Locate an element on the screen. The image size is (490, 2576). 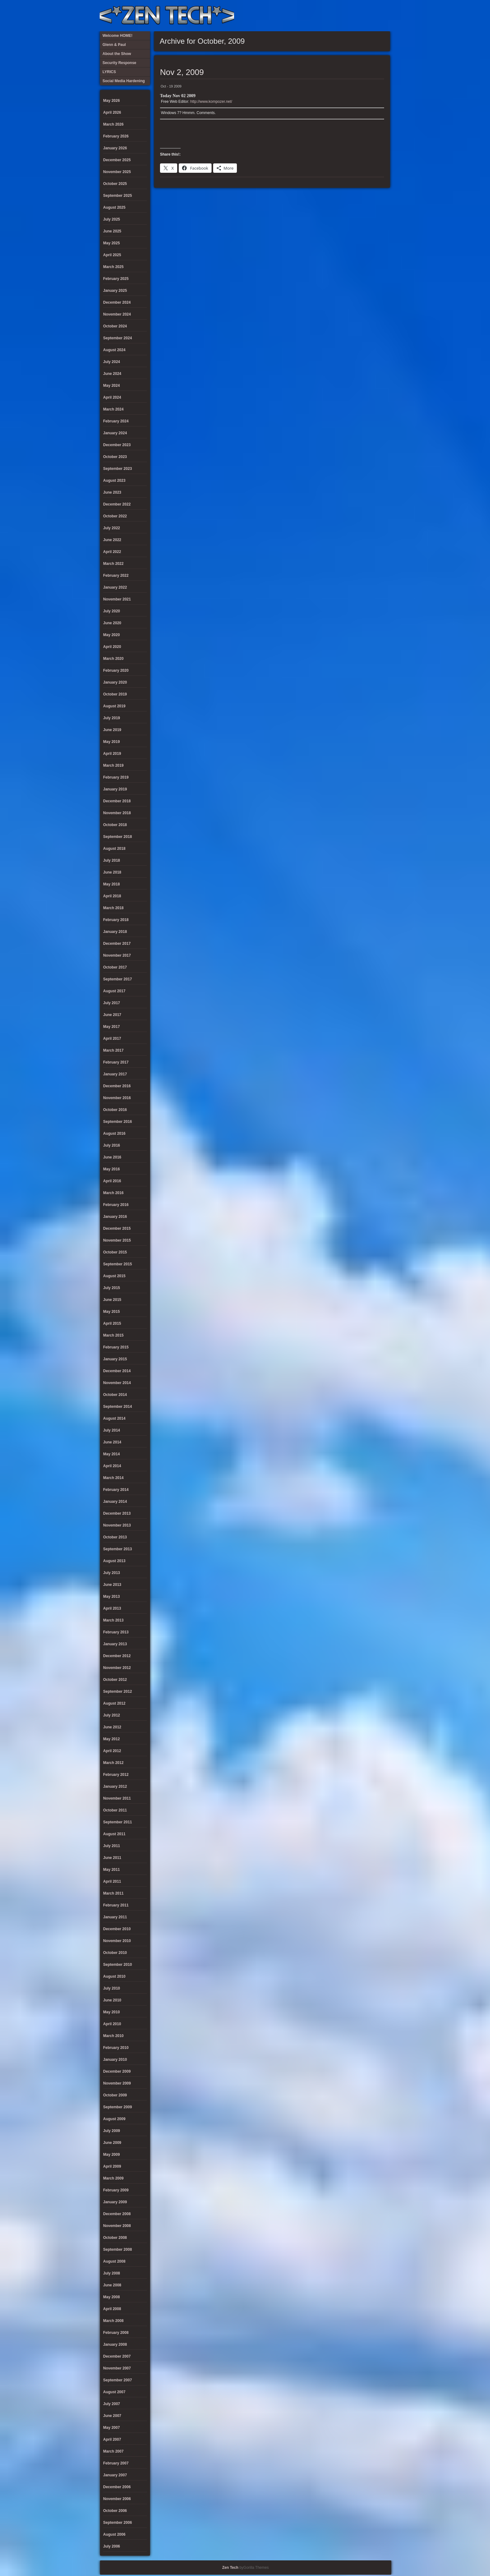
February 2022 is located at coordinates (115, 575).